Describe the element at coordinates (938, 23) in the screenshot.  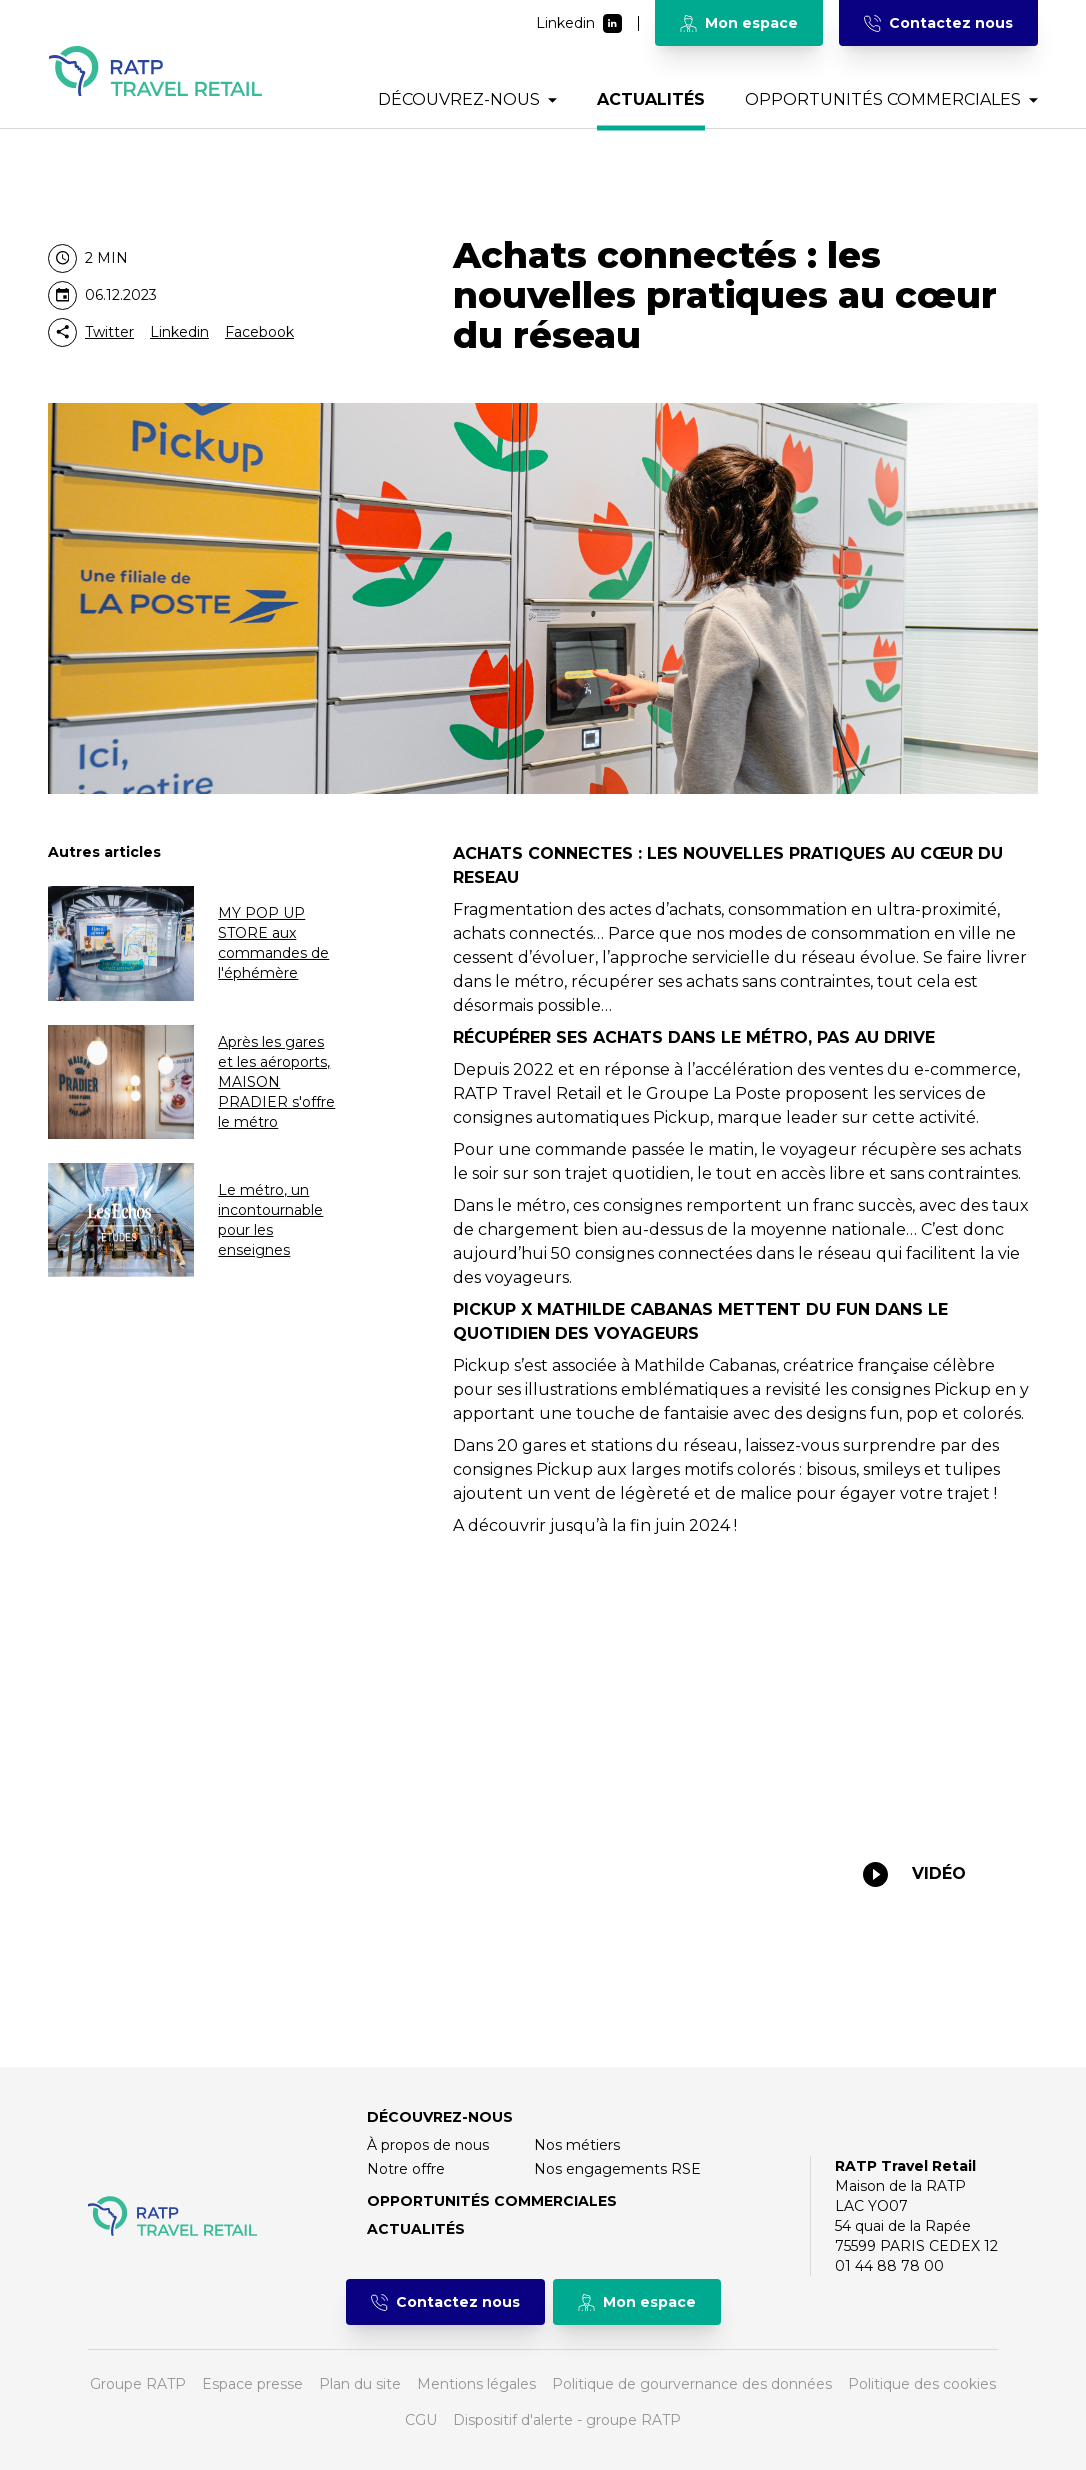
I see `Contactez nous` at that location.